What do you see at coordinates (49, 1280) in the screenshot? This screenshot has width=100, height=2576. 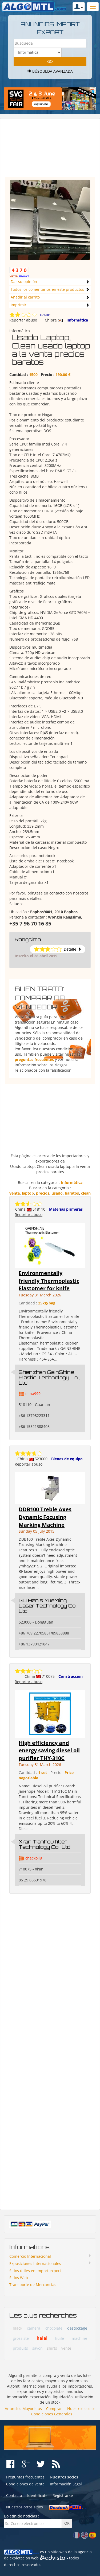 I see `Environmentally friendly Thermoplastic Elastomer for knife` at bounding box center [49, 1280].